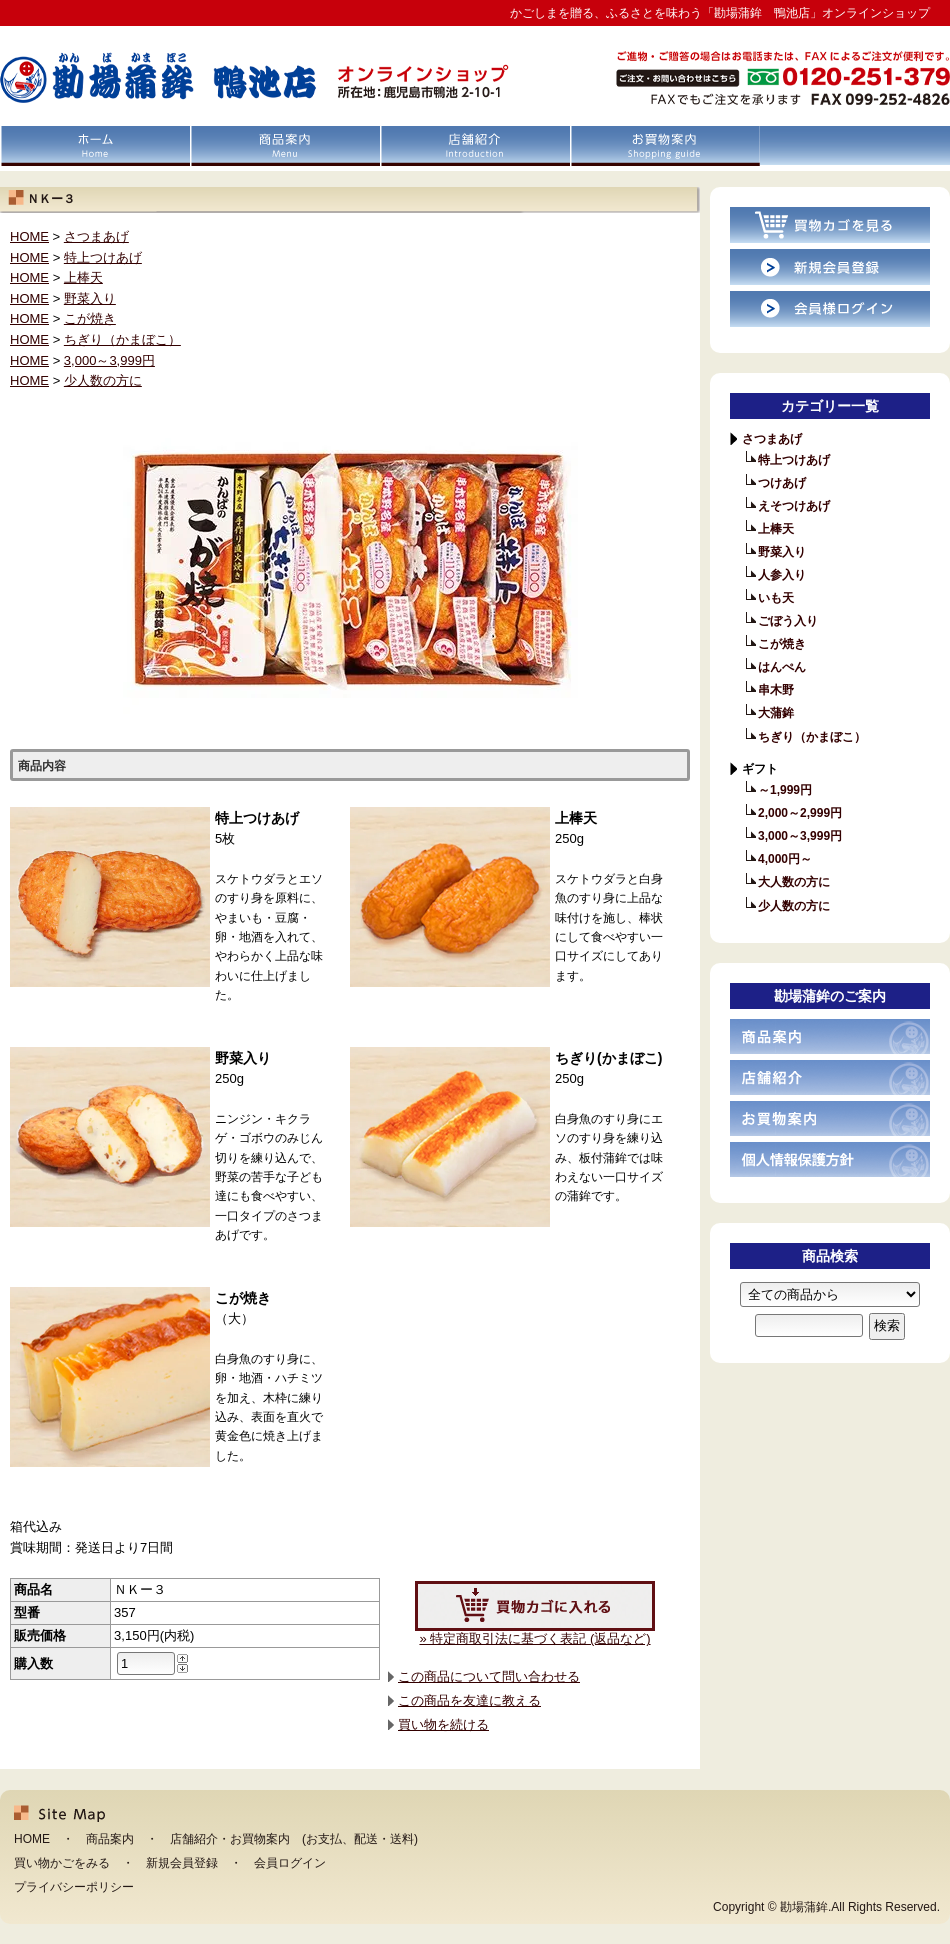 This screenshot has width=950, height=1944. I want to click on 大蒲鉾, so click(776, 713).